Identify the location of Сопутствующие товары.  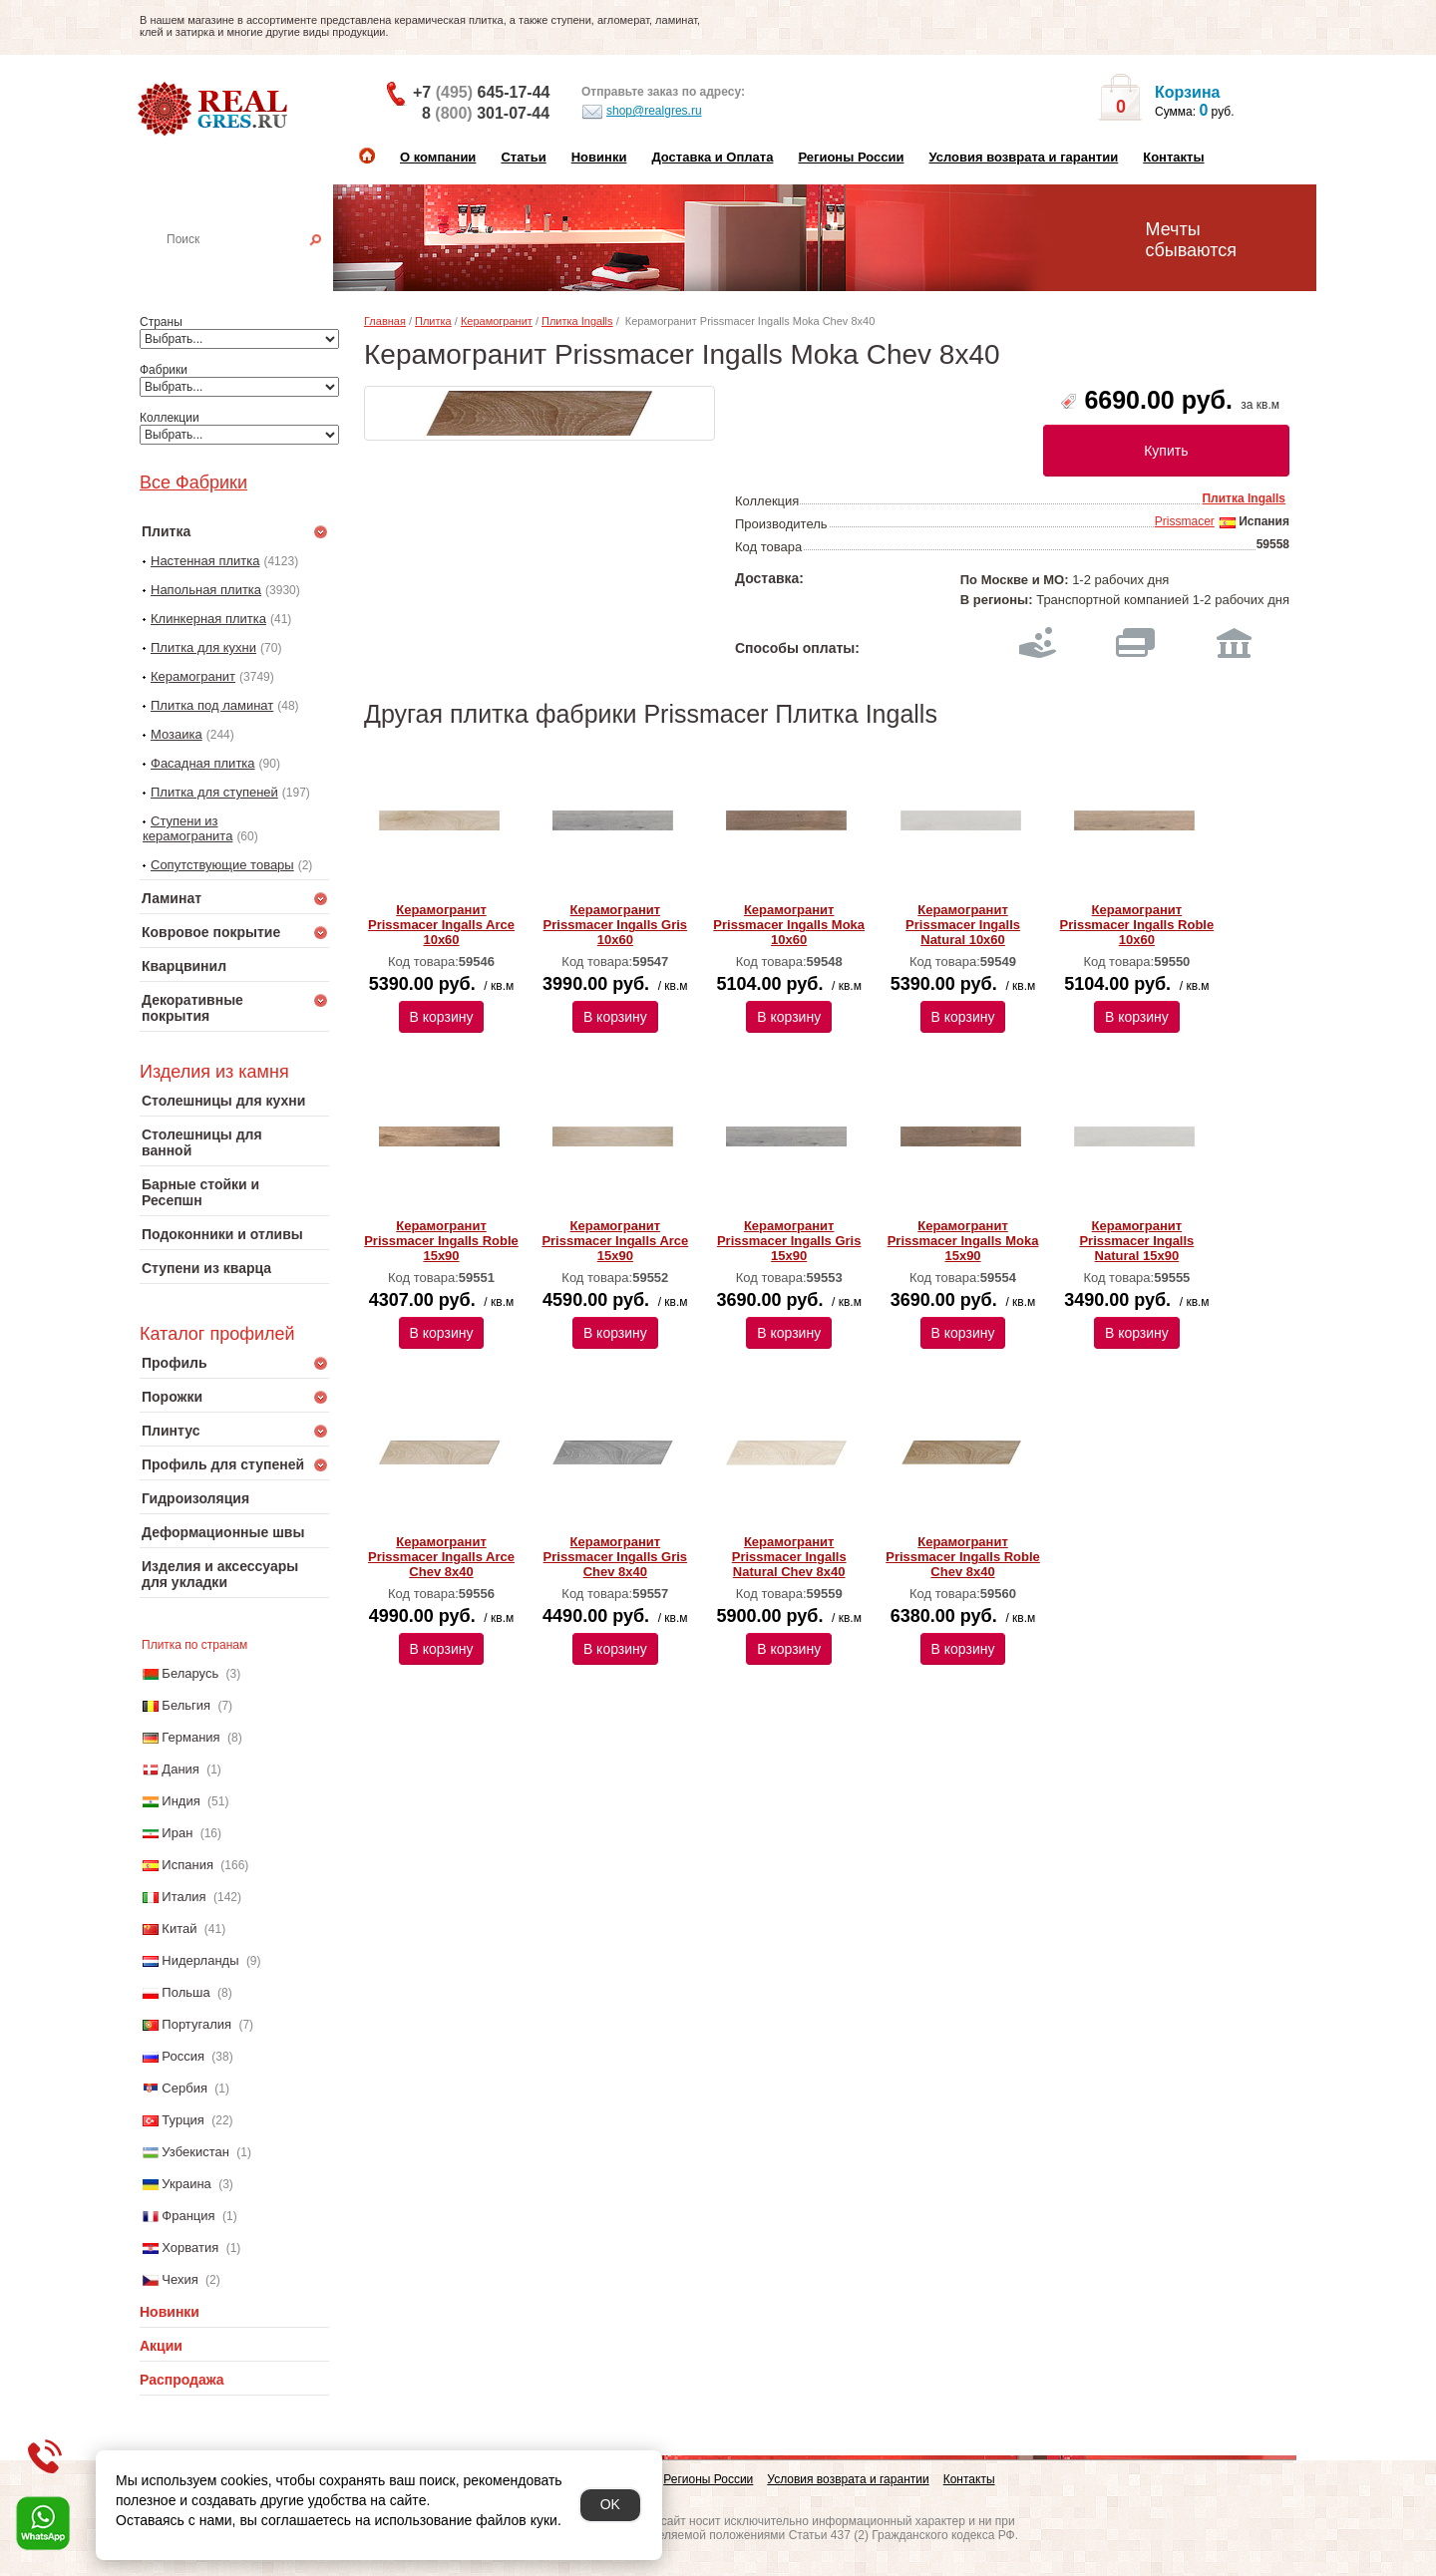
(222, 864).